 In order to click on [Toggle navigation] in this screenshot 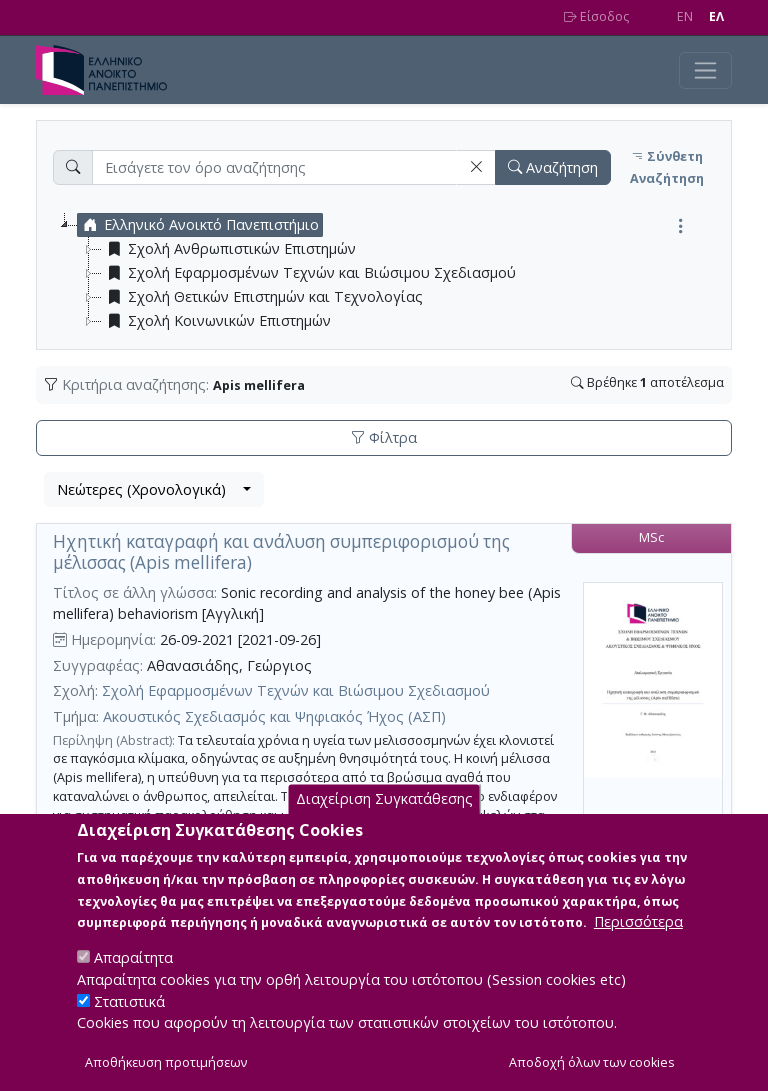, I will do `click(705, 70)`.